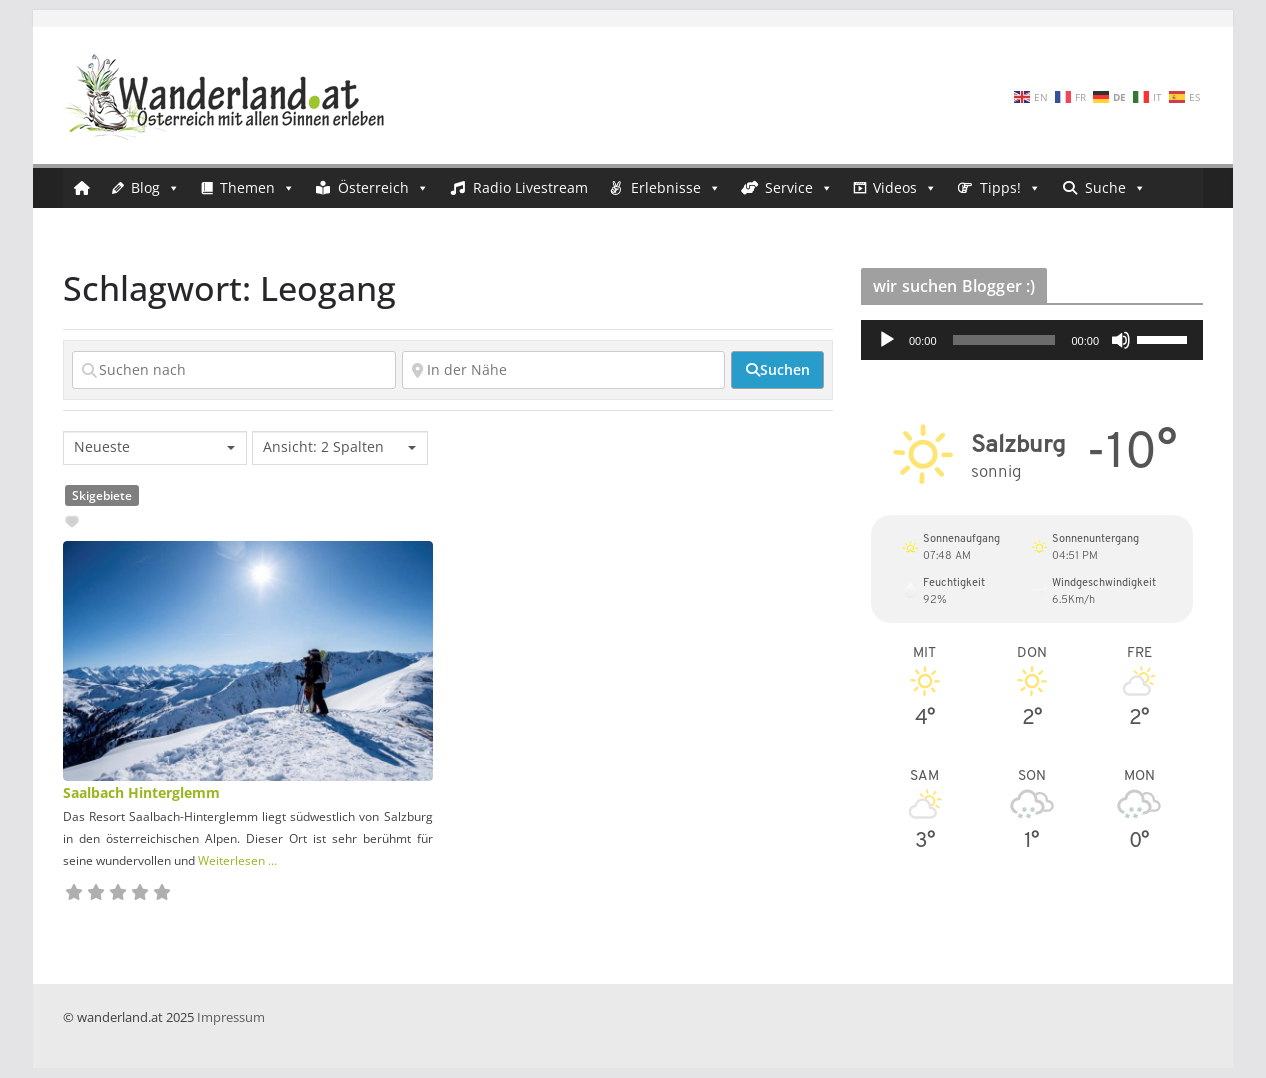 The height and width of the screenshot is (1078, 1266). I want to click on Neueste [textbox], so click(102, 447).